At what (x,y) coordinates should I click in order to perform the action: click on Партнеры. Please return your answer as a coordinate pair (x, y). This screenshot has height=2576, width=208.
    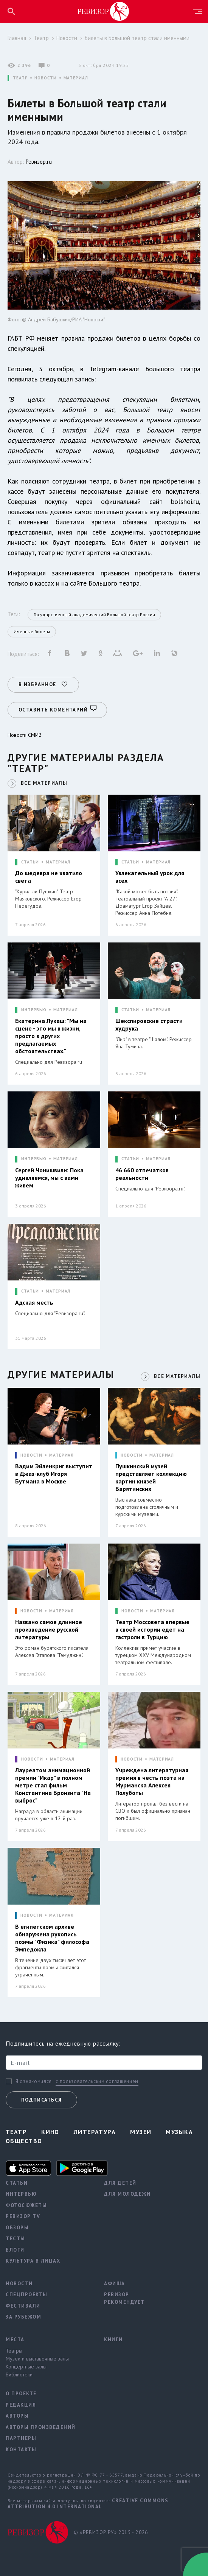
    Looking at the image, I should click on (21, 2436).